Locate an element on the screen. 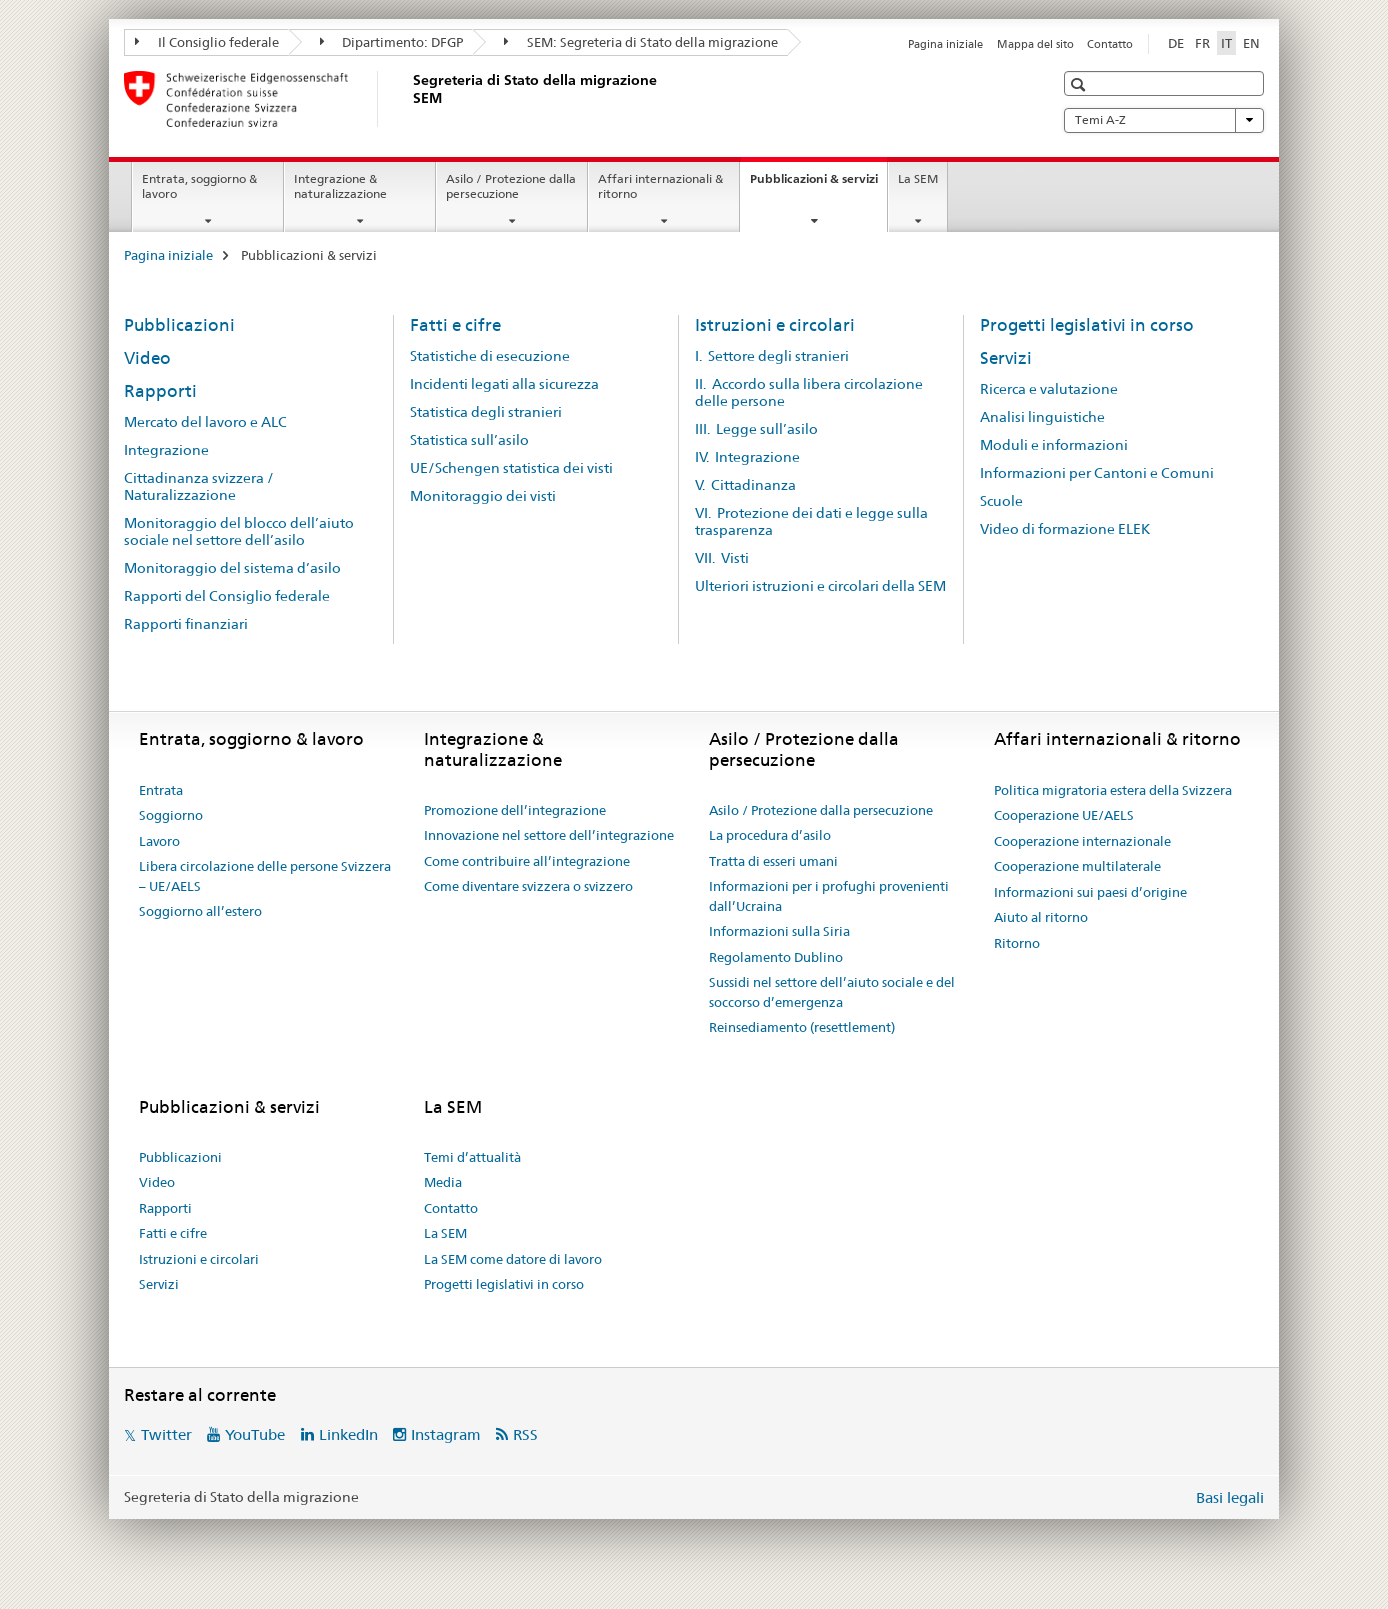  Pagina iniziale is located at coordinates (945, 44).